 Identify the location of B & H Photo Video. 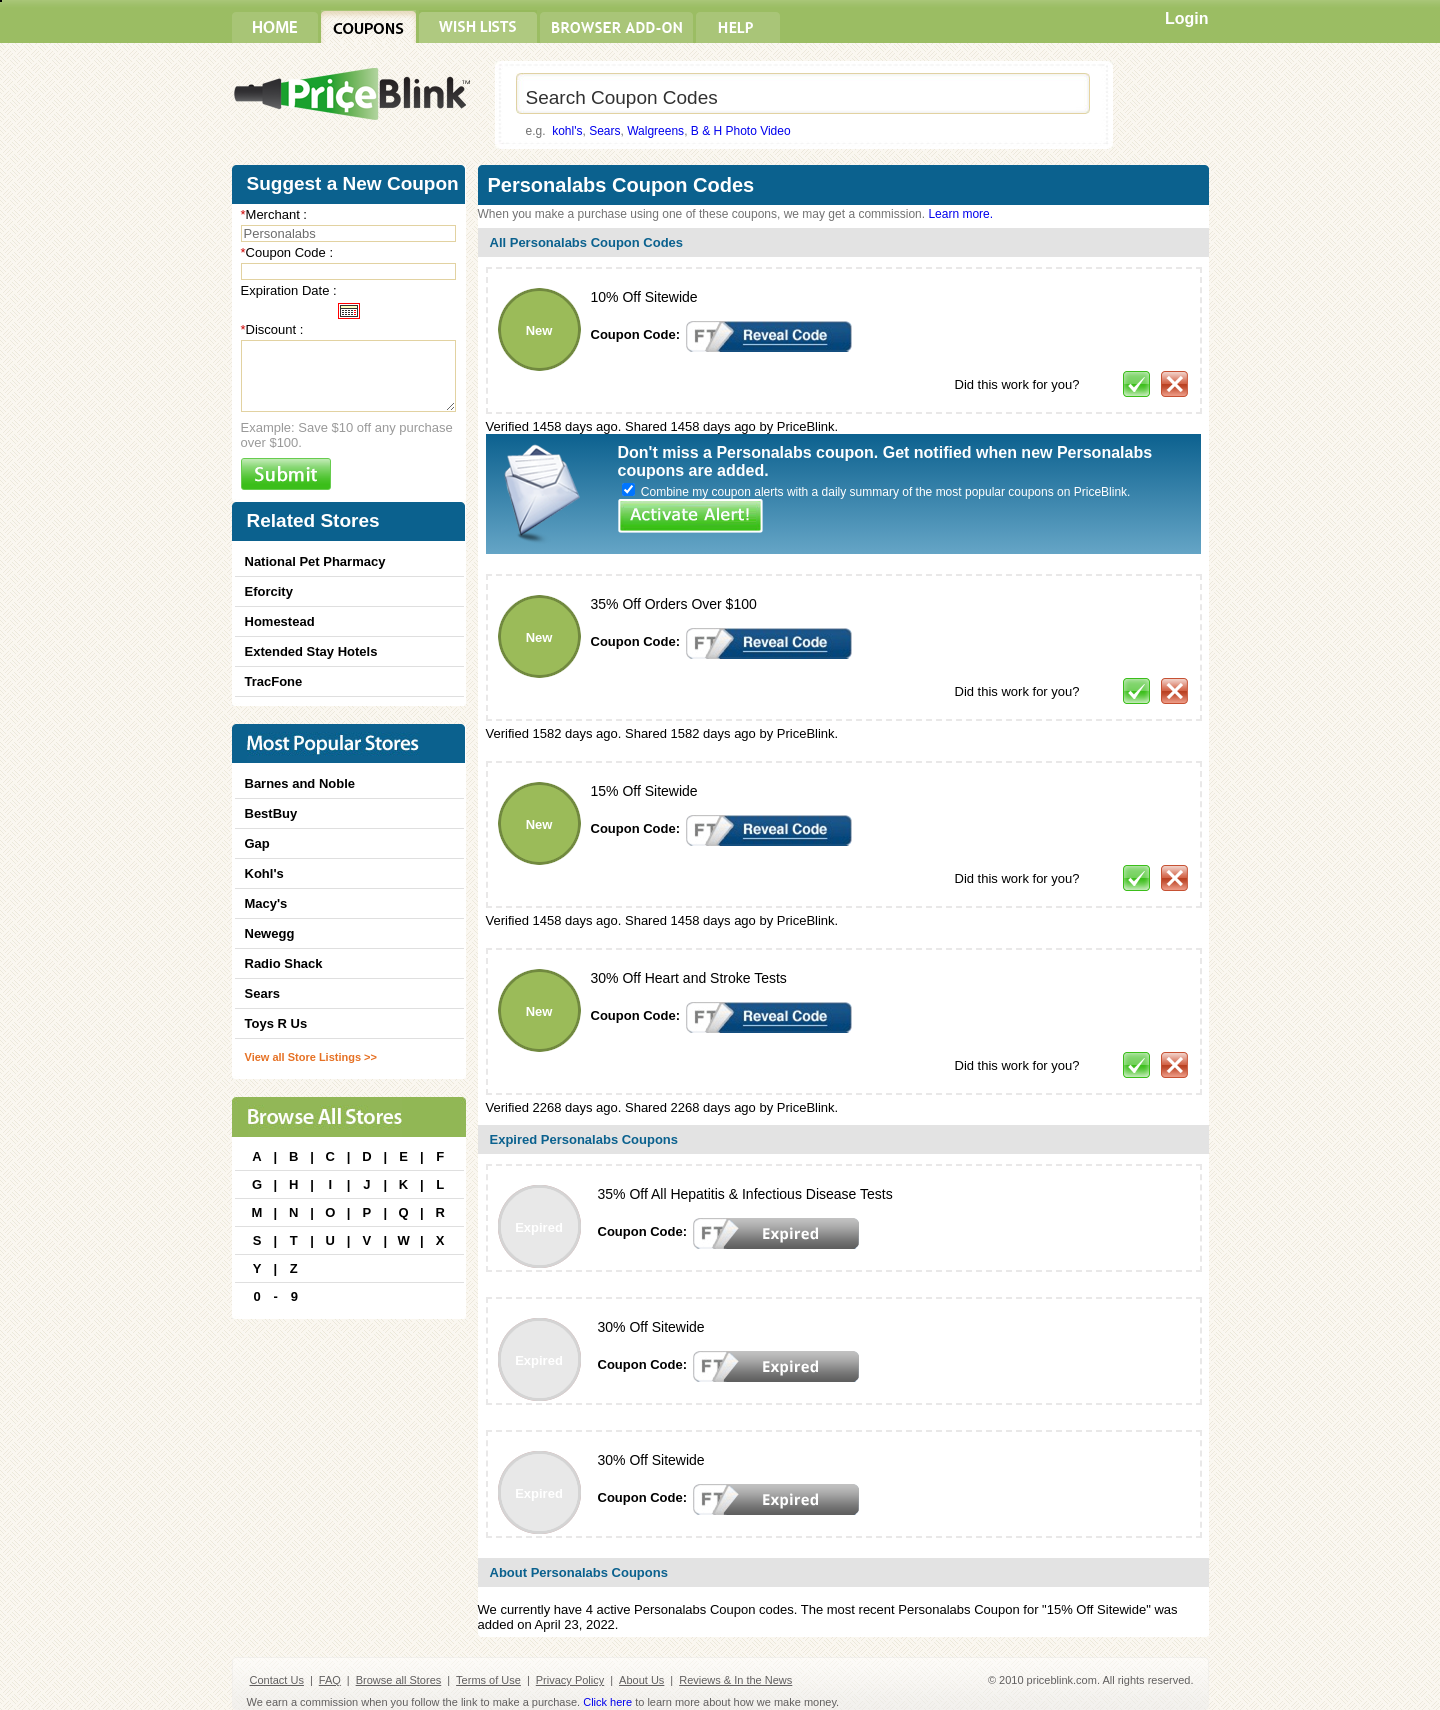
(741, 131).